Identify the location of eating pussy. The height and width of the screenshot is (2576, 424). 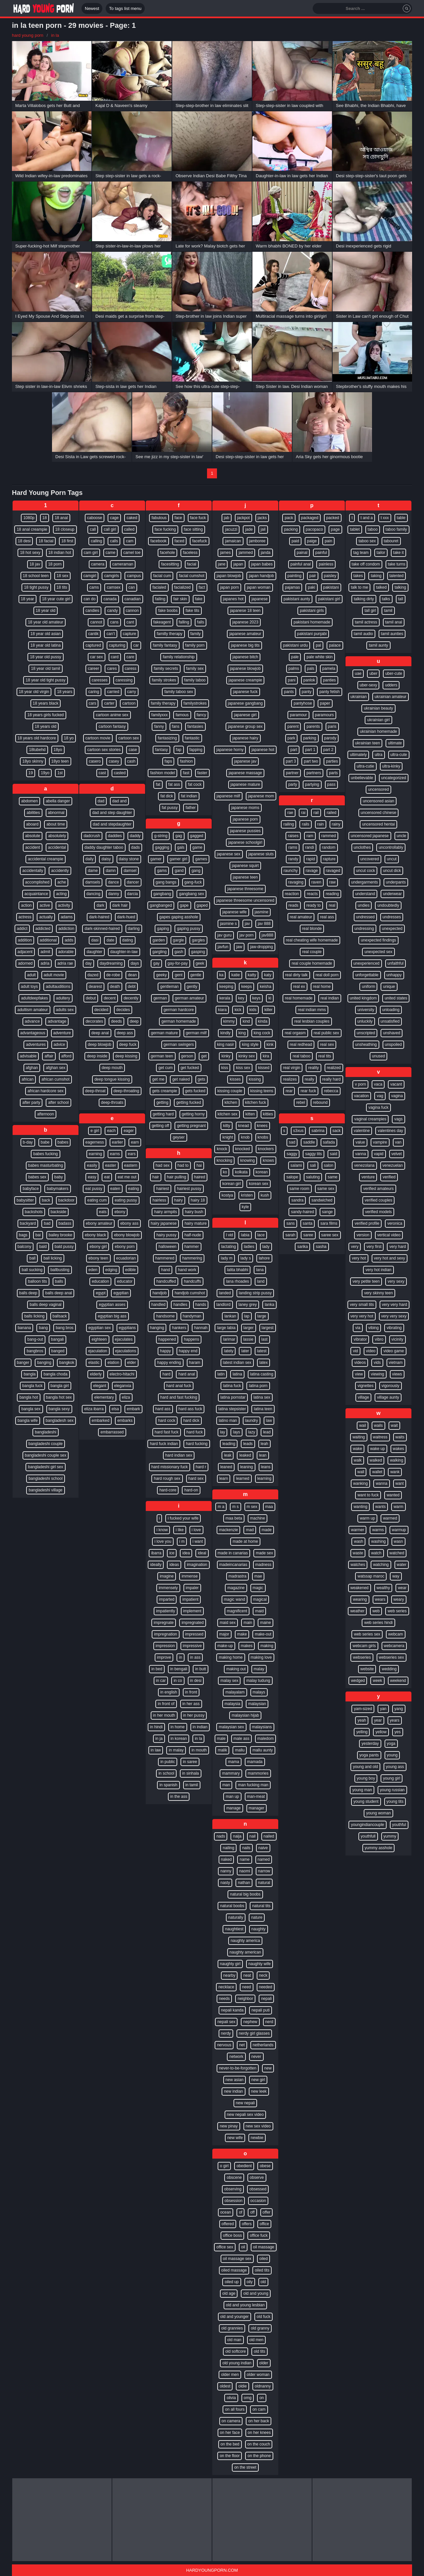
(126, 1200).